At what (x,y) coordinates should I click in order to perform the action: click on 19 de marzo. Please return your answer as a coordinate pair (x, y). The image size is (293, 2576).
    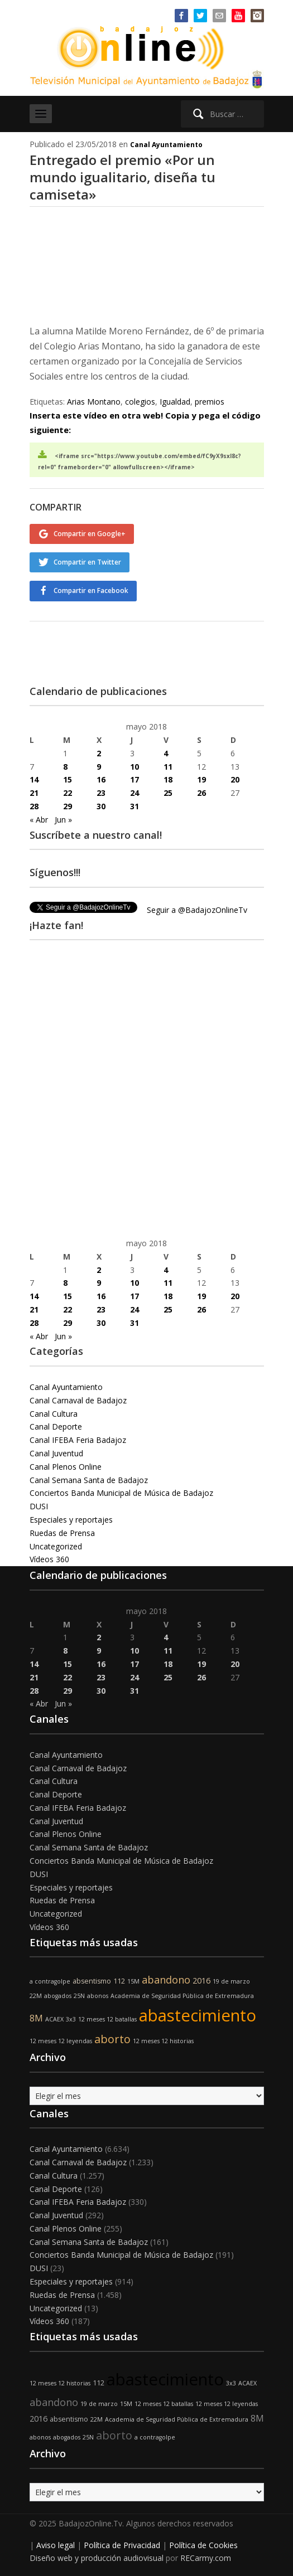
    Looking at the image, I should click on (231, 1981).